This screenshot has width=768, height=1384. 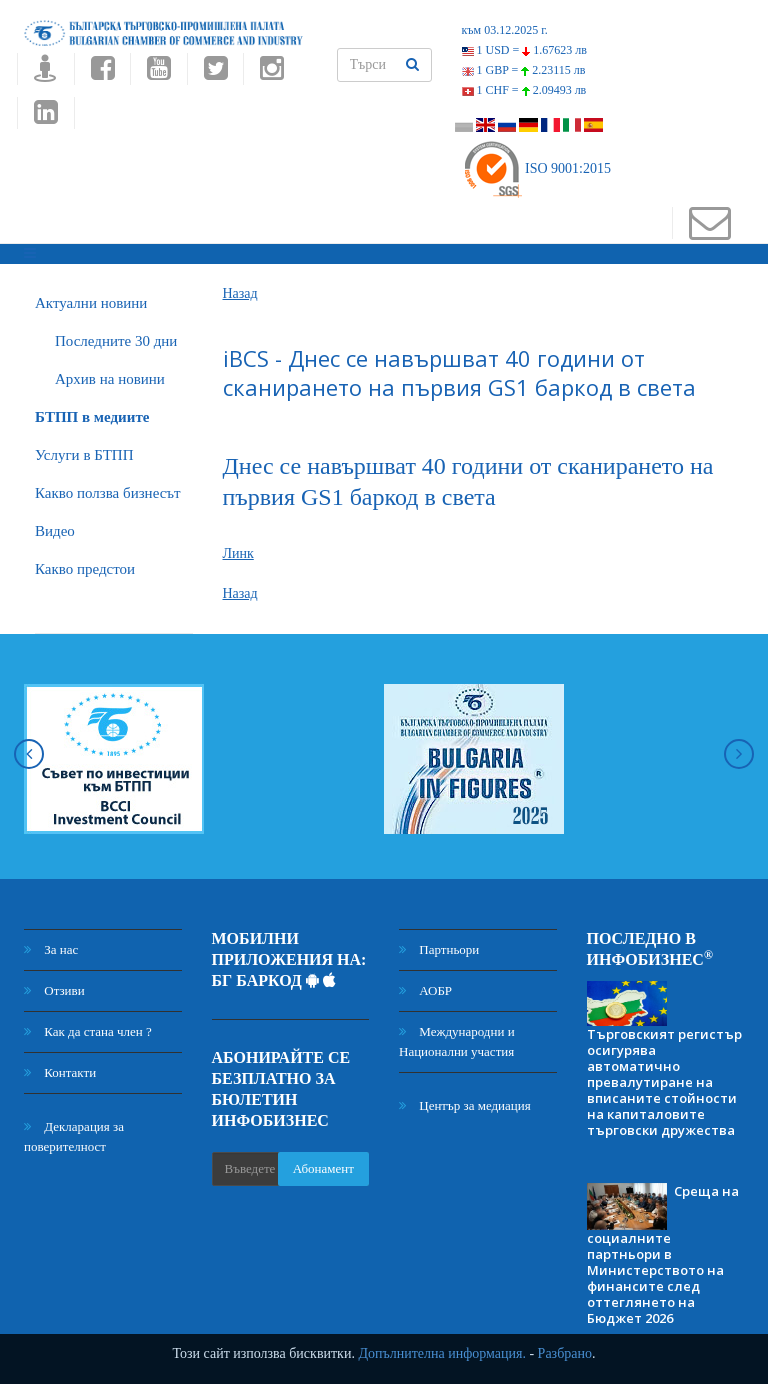 I want to click on За нас, so click(x=51, y=949).